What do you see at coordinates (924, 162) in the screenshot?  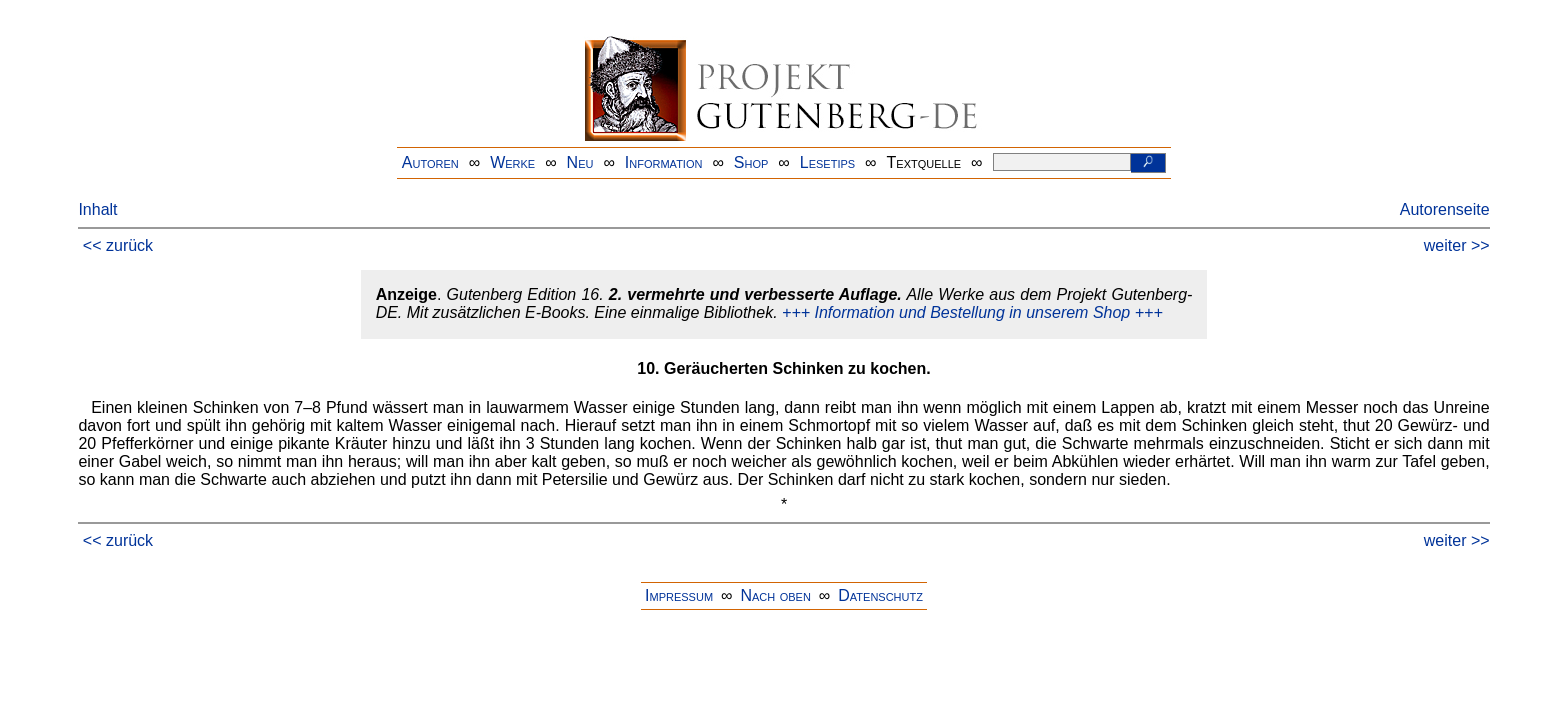 I see `Textquelle` at bounding box center [924, 162].